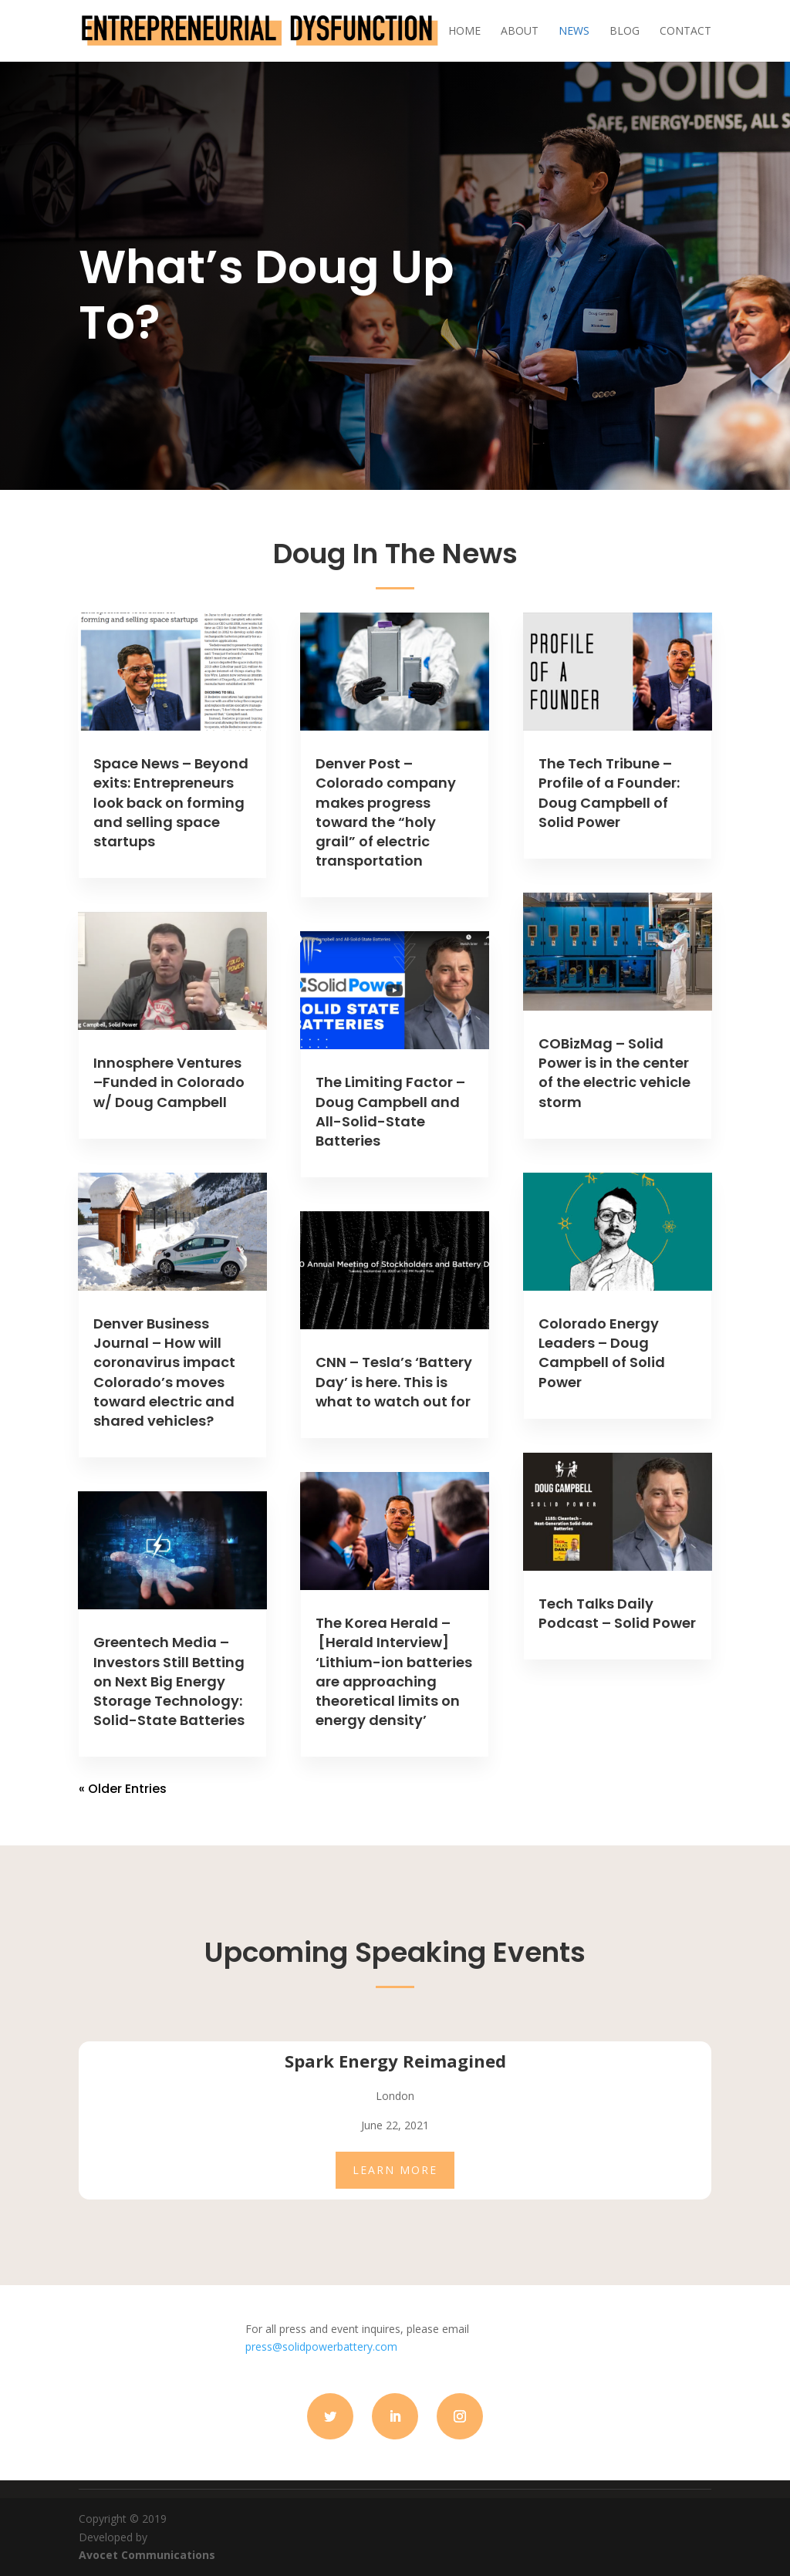 The height and width of the screenshot is (2576, 790). What do you see at coordinates (617, 1613) in the screenshot?
I see `Tech Talks Daily Podcast – Solid Power` at bounding box center [617, 1613].